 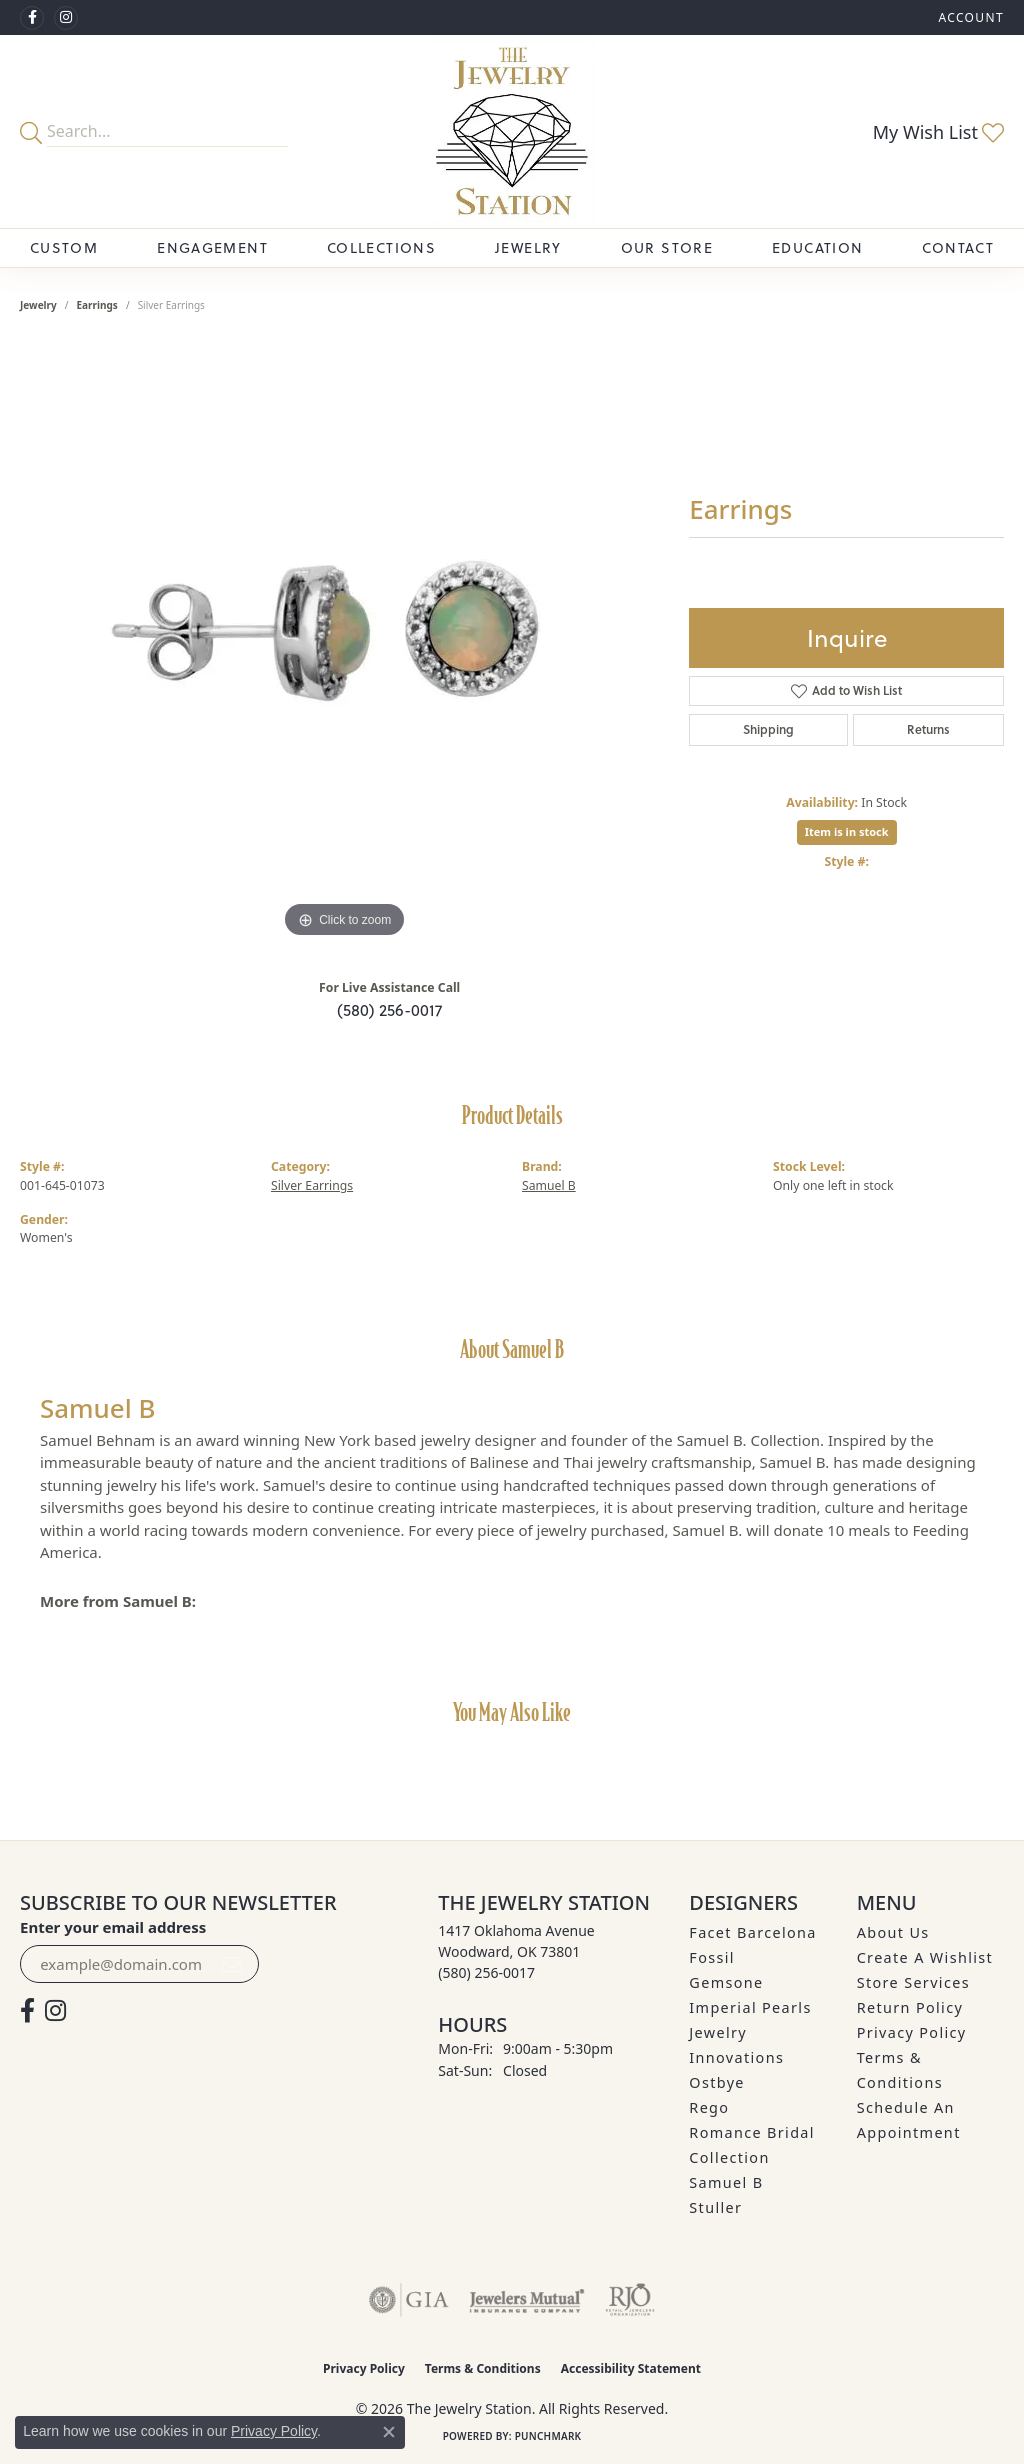 What do you see at coordinates (66, 18) in the screenshot?
I see `[See us on Instagram (opens in new tab)]` at bounding box center [66, 18].